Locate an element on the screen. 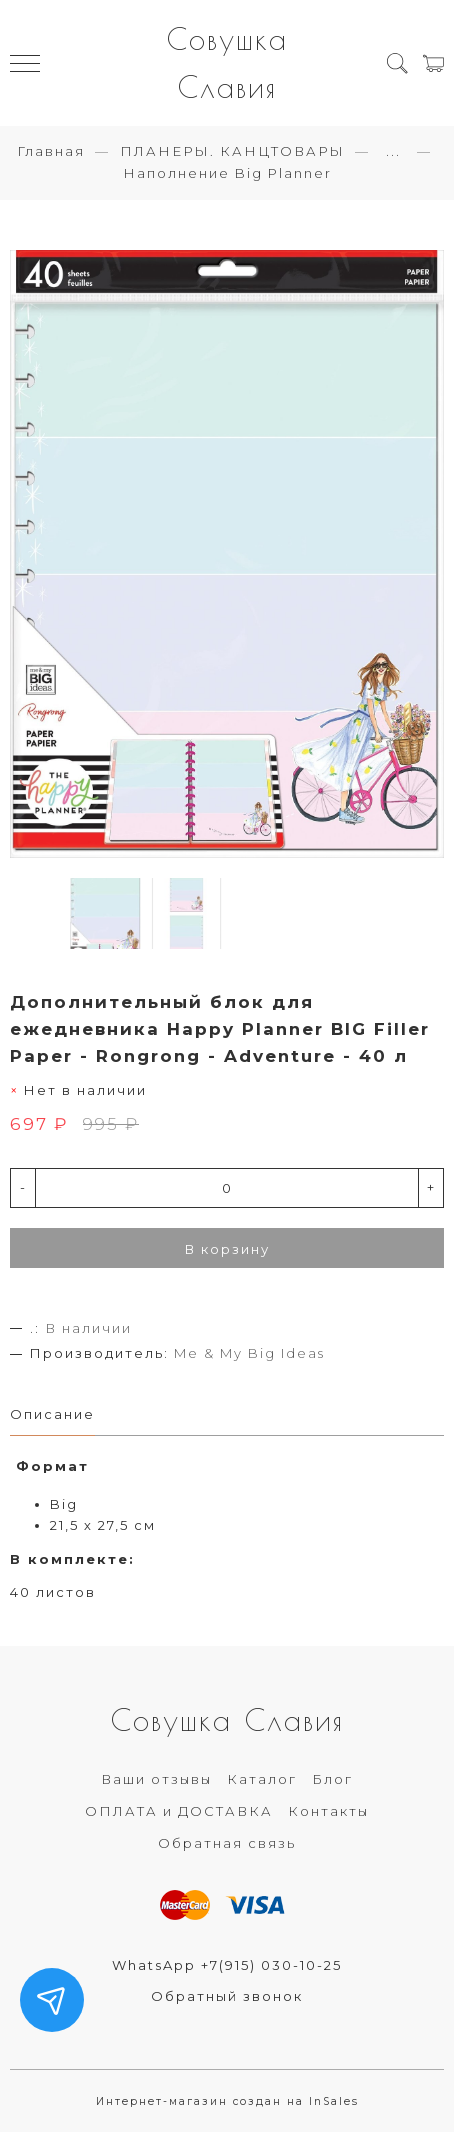  Наполнение Big Planner is located at coordinates (227, 173).